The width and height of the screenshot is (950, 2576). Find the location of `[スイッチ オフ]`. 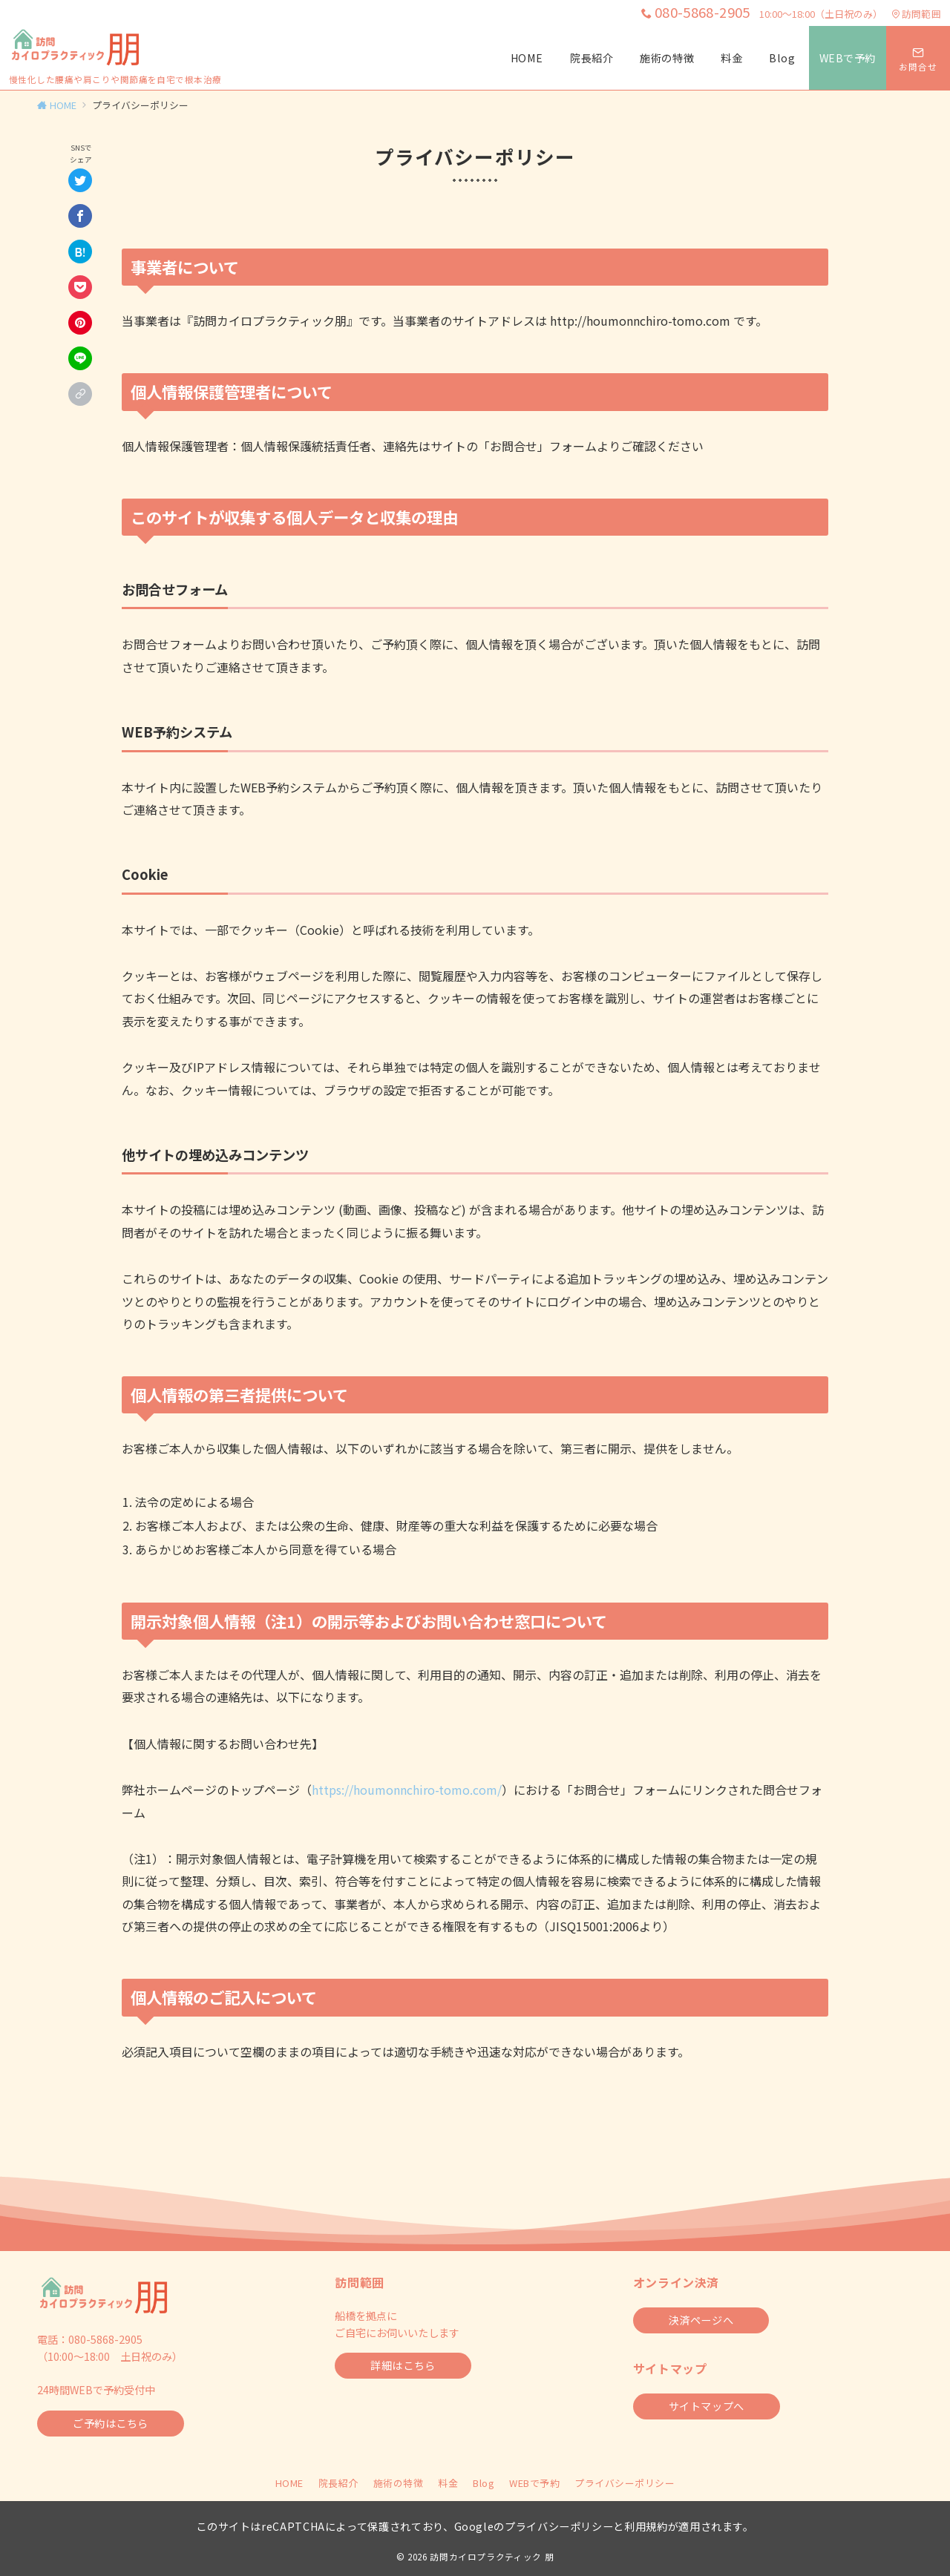

[スイッチ オフ] is located at coordinates (918, 58).